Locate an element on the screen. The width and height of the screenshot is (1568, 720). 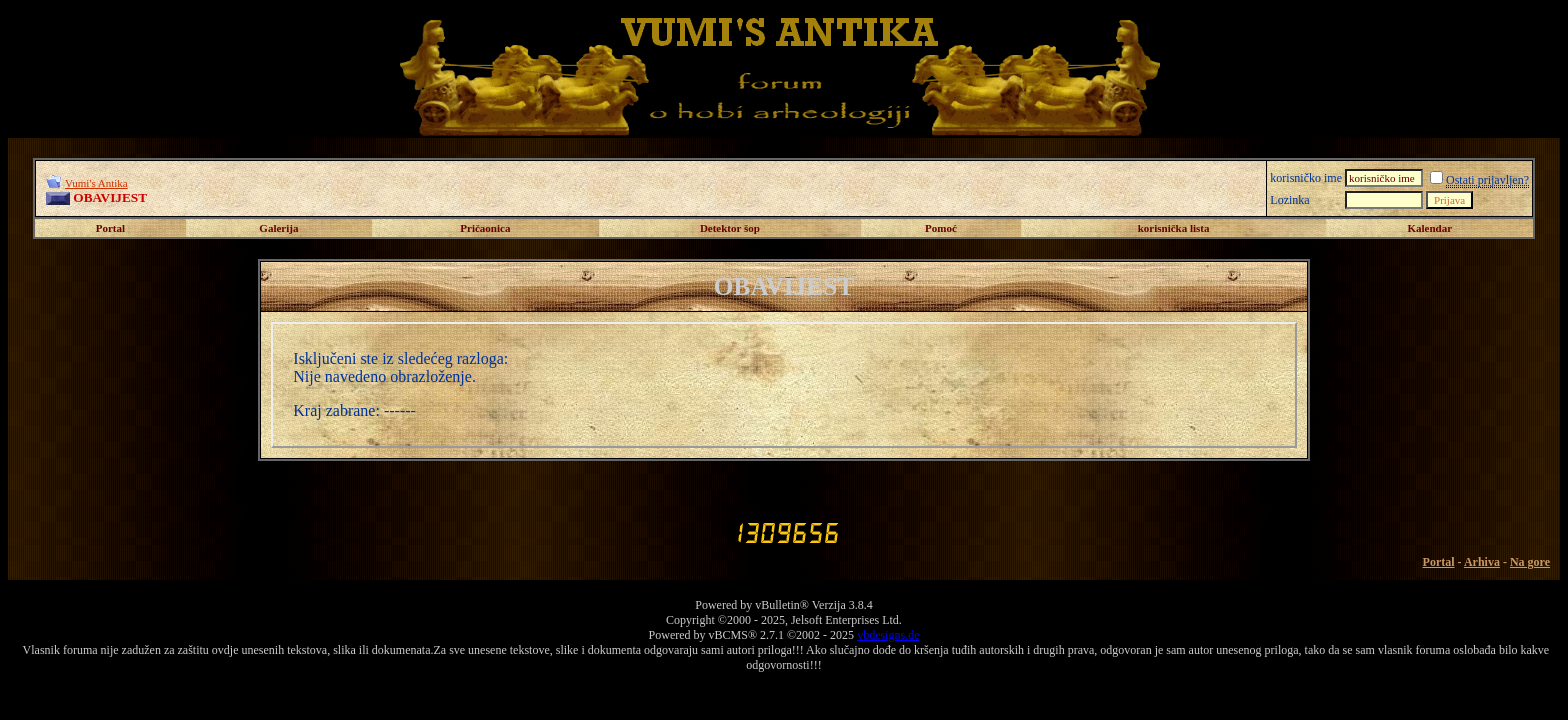
korisničko ime is located at coordinates (1306, 178).